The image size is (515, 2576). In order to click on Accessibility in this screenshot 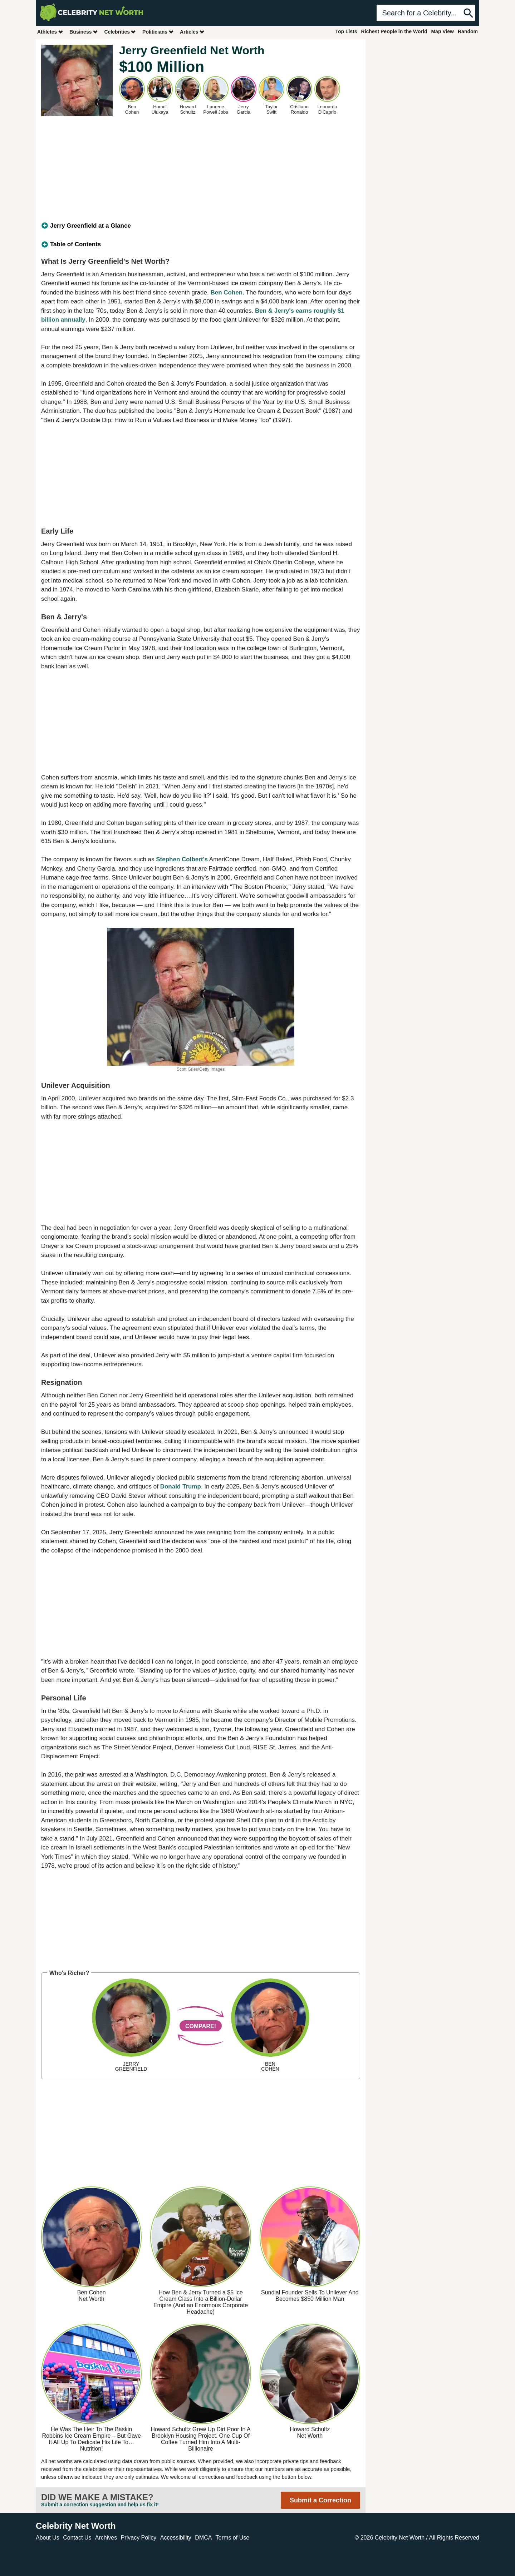, I will do `click(175, 2538)`.